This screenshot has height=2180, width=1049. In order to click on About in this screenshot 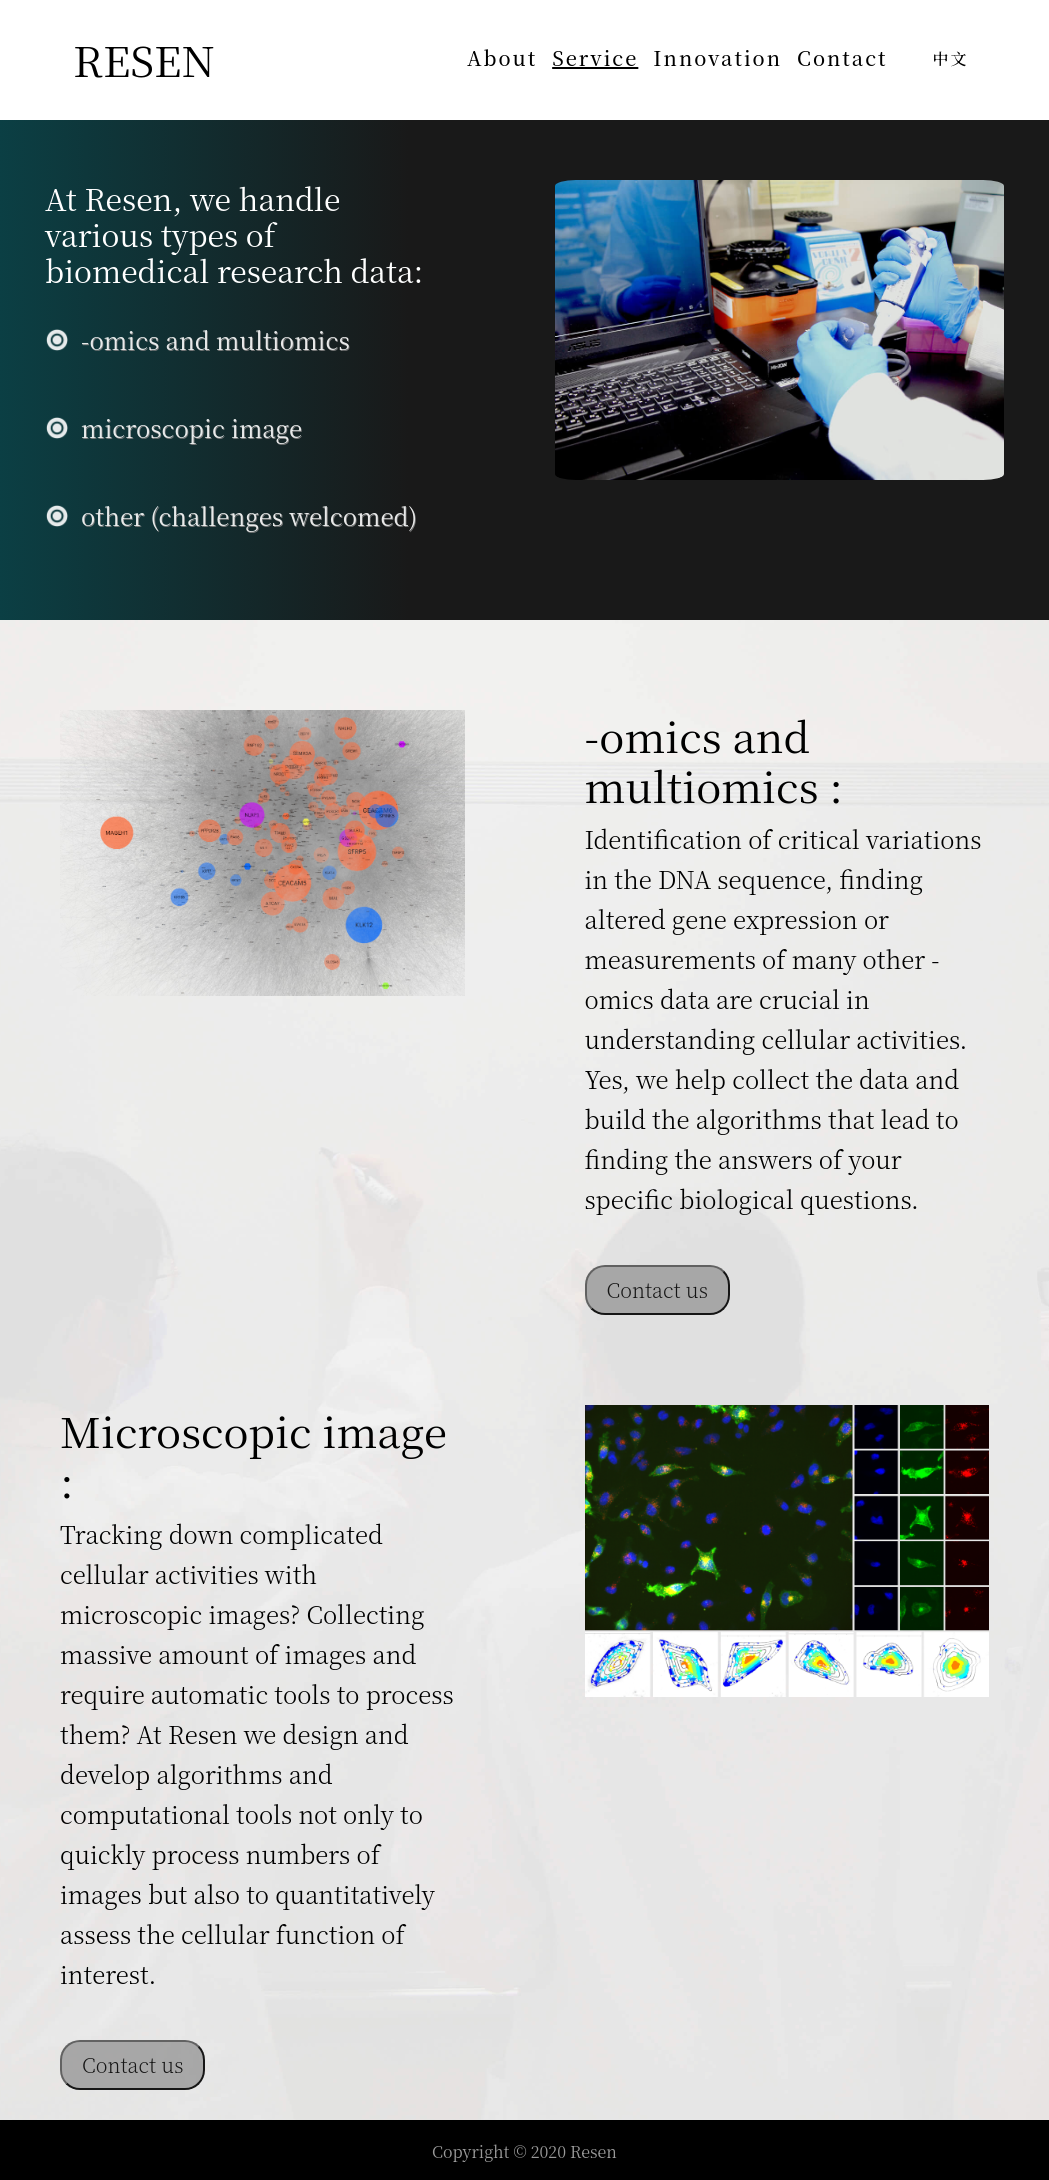, I will do `click(502, 57)`.